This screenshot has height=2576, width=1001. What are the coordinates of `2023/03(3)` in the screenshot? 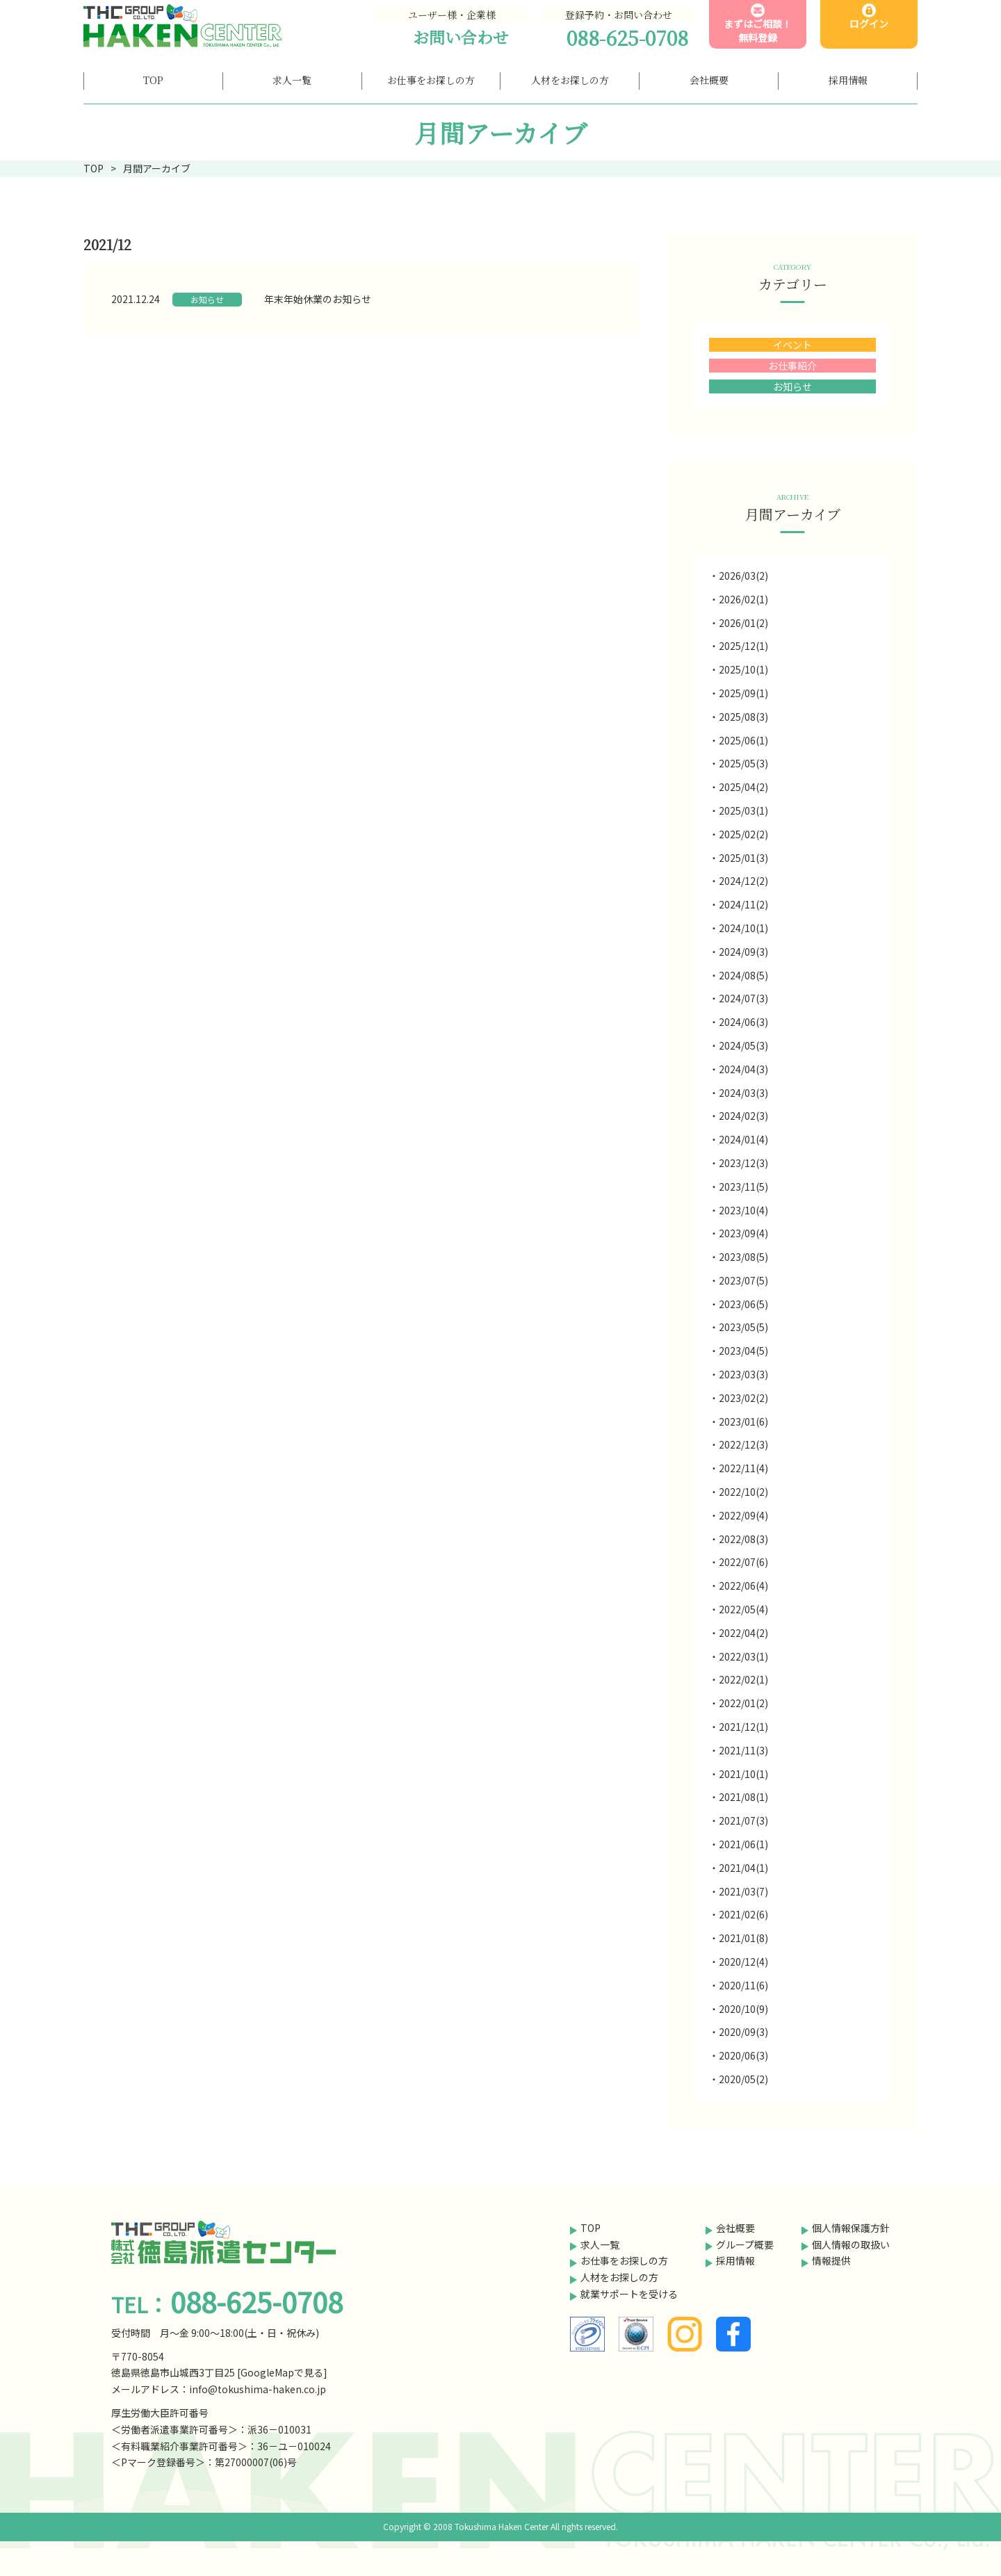 It's located at (743, 1374).